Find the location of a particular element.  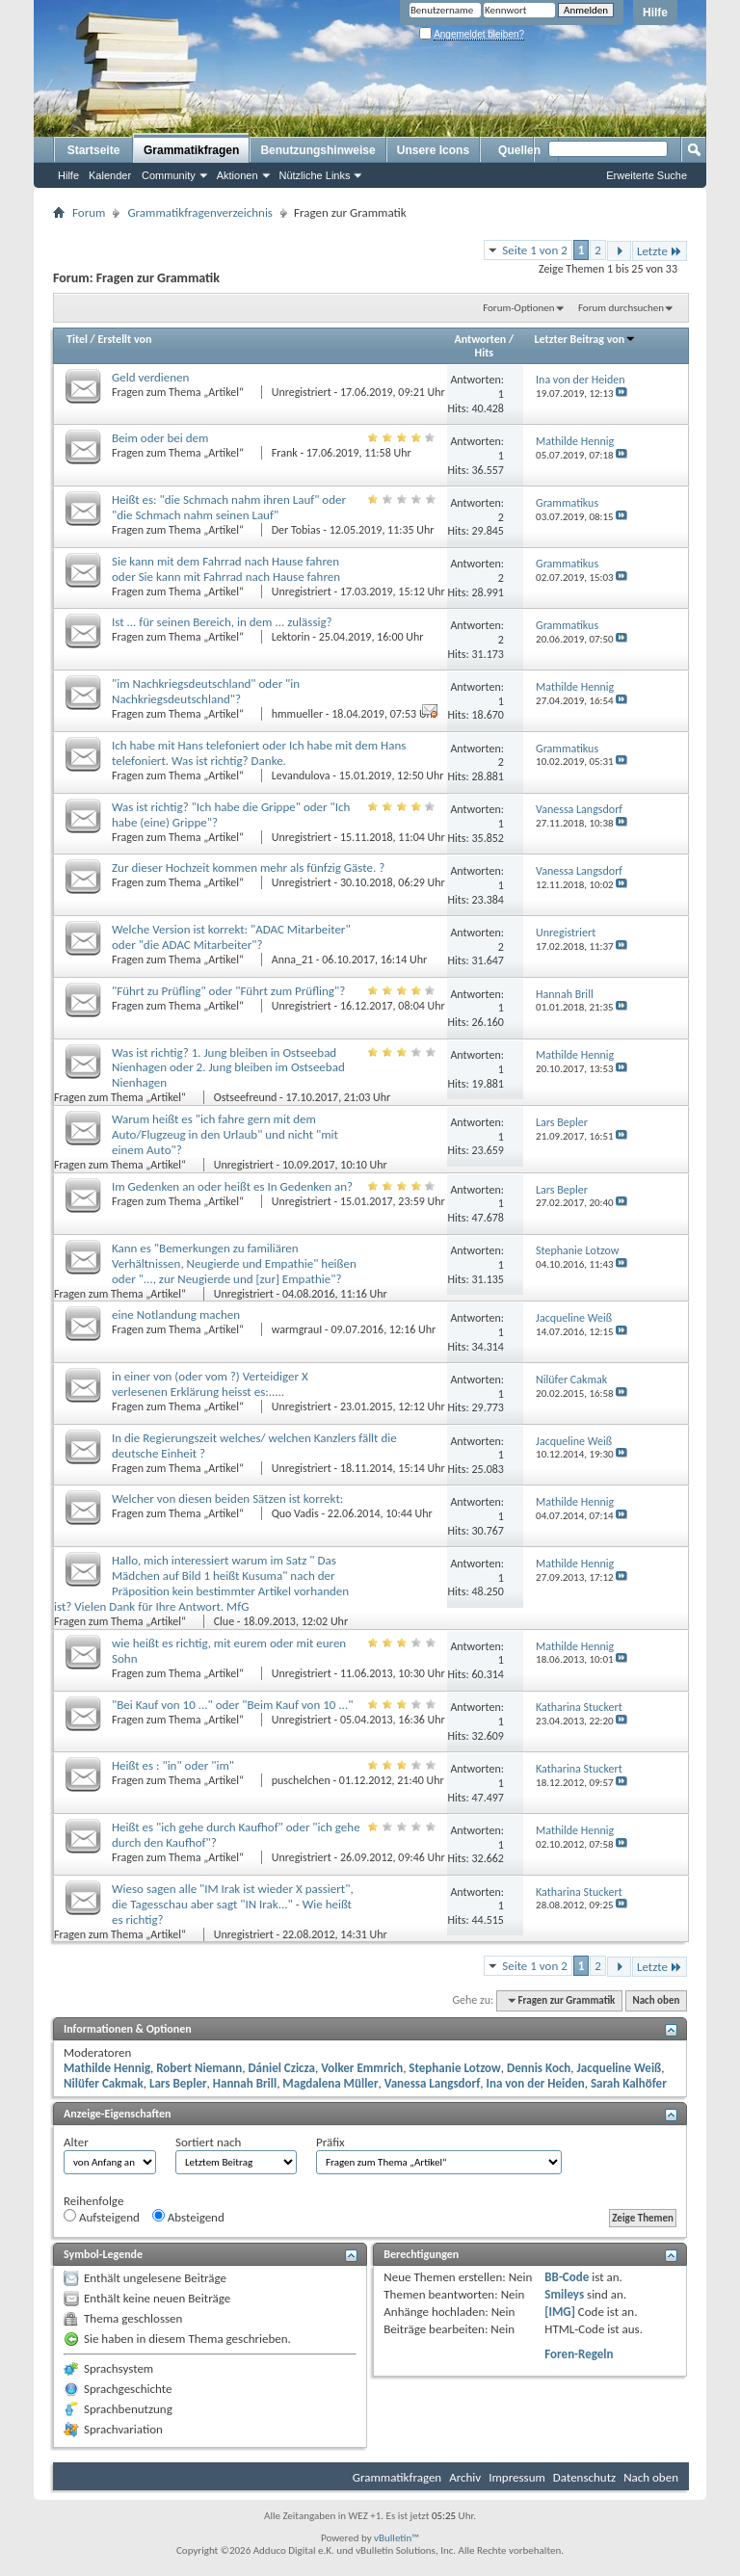

Smileys is located at coordinates (564, 2294).